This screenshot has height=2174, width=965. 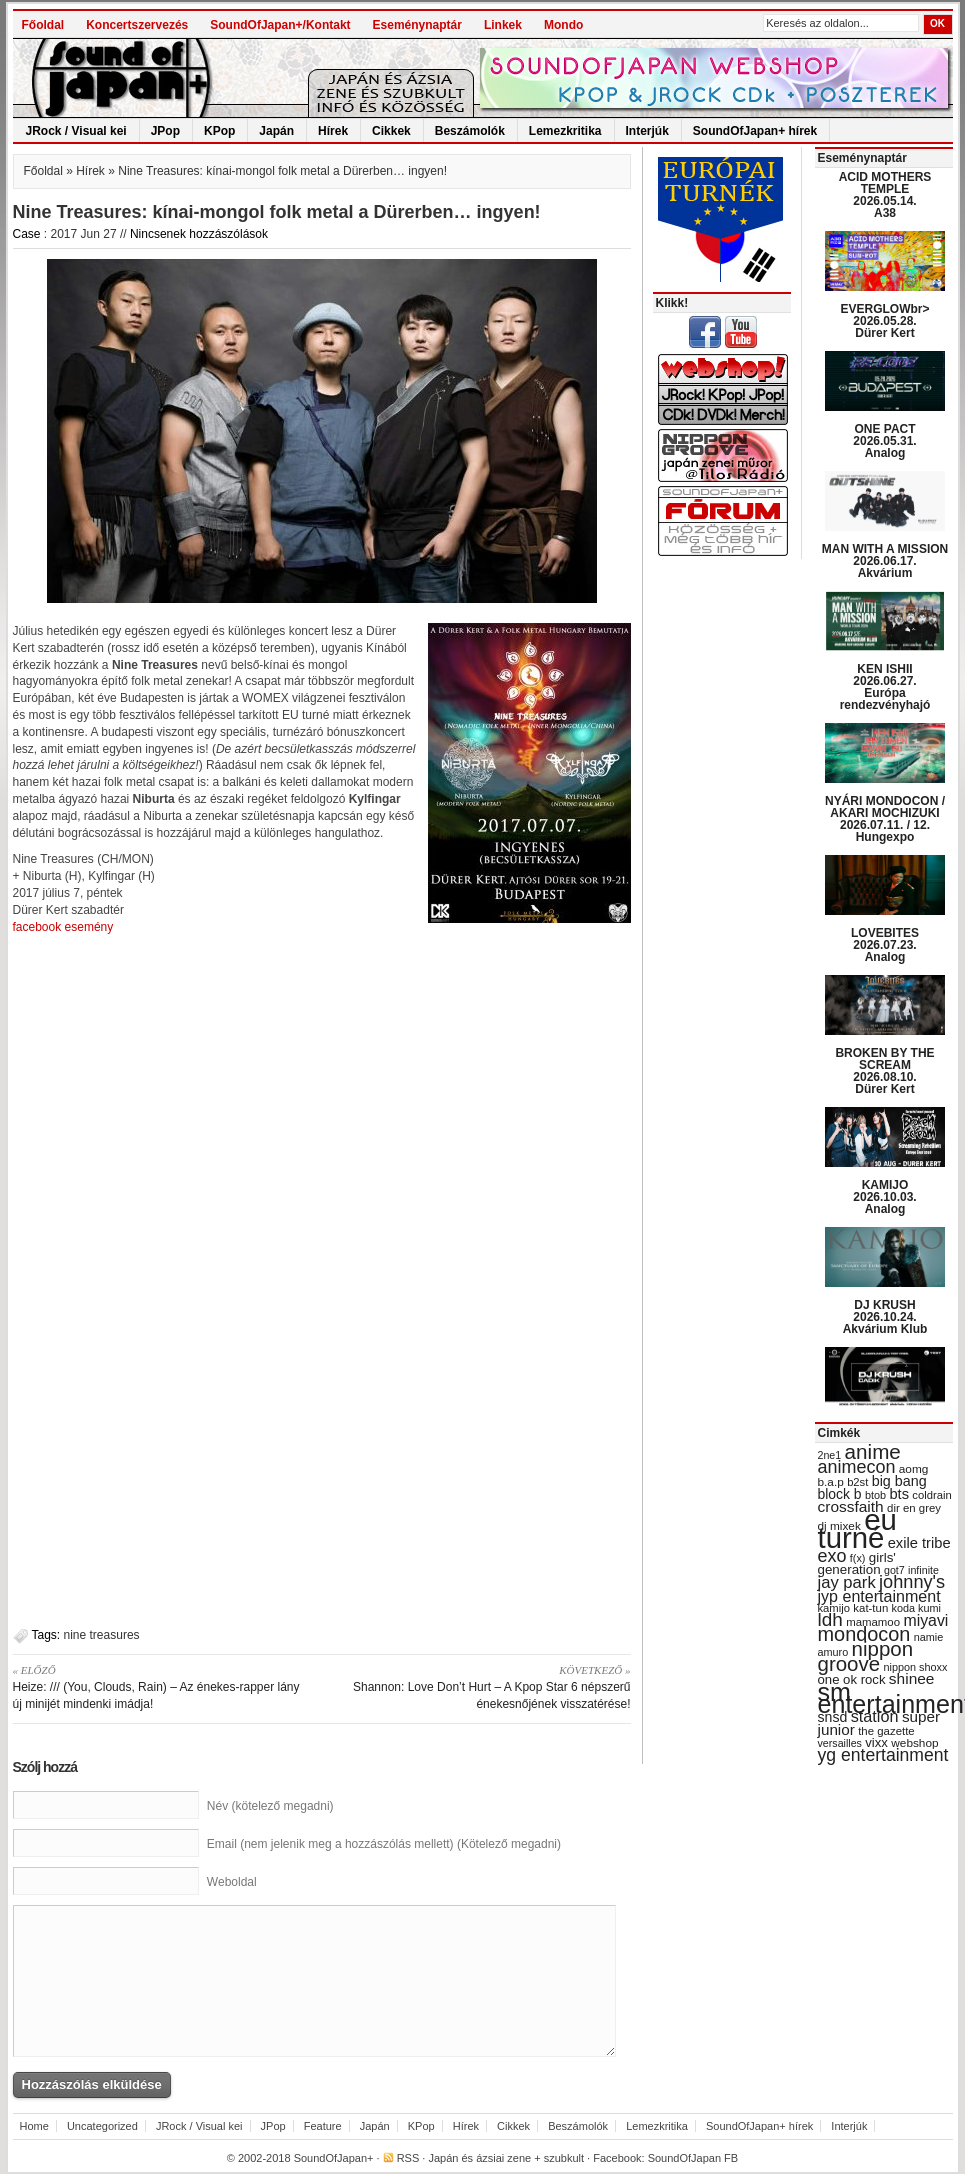 What do you see at coordinates (333, 131) in the screenshot?
I see `Hírek` at bounding box center [333, 131].